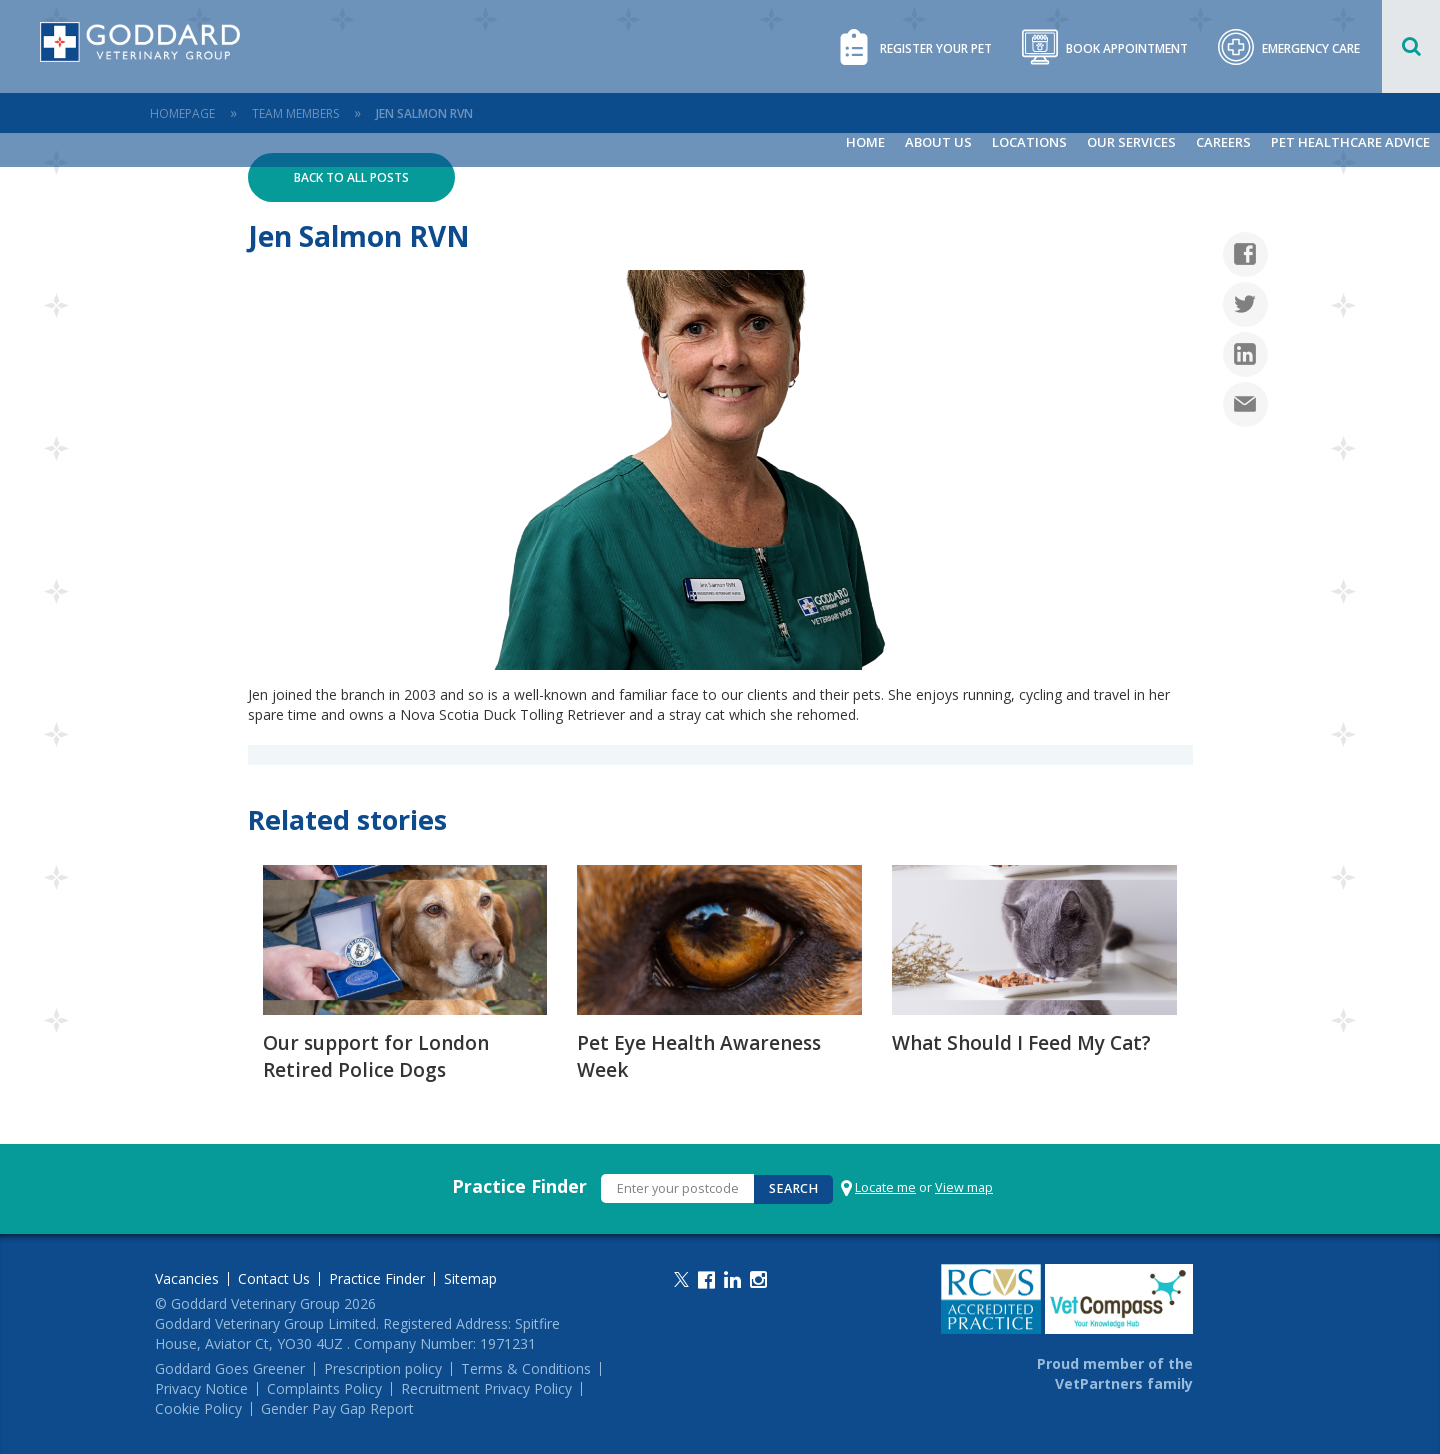 The height and width of the screenshot is (1454, 1440). What do you see at coordinates (938, 142) in the screenshot?
I see `About Us` at bounding box center [938, 142].